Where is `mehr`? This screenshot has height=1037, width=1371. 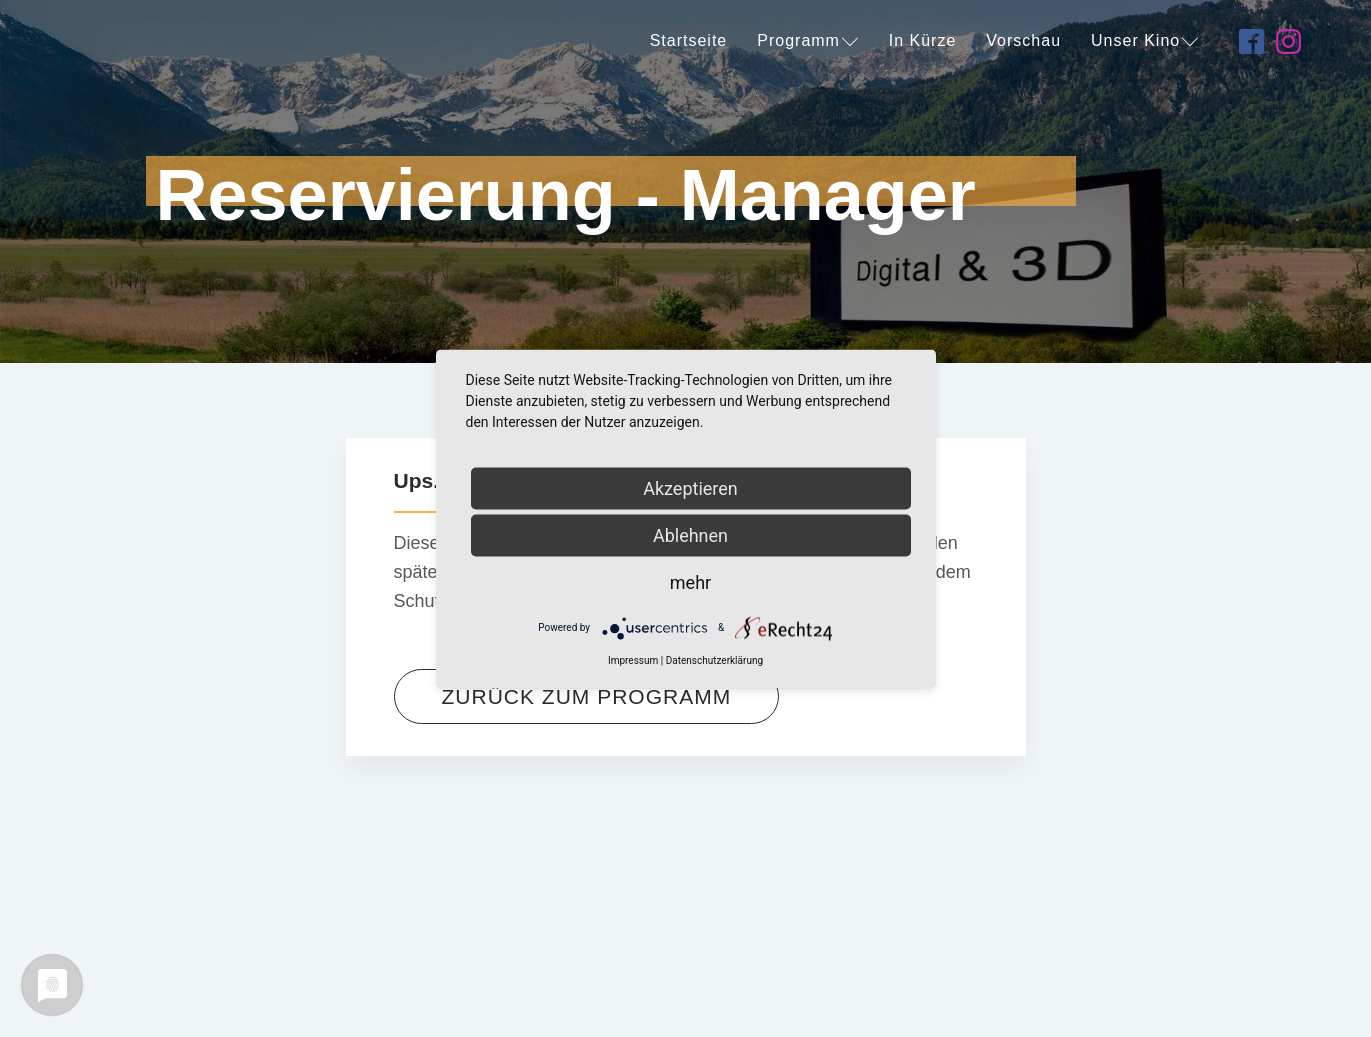 mehr is located at coordinates (690, 581).